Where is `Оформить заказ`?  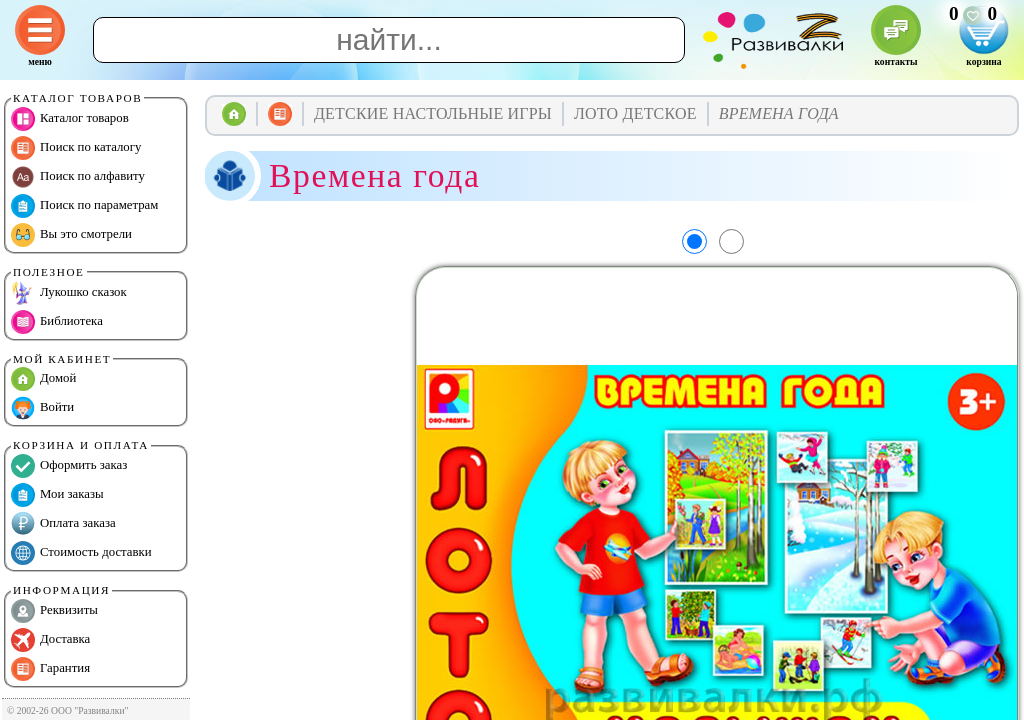 Оформить заказ is located at coordinates (69, 466).